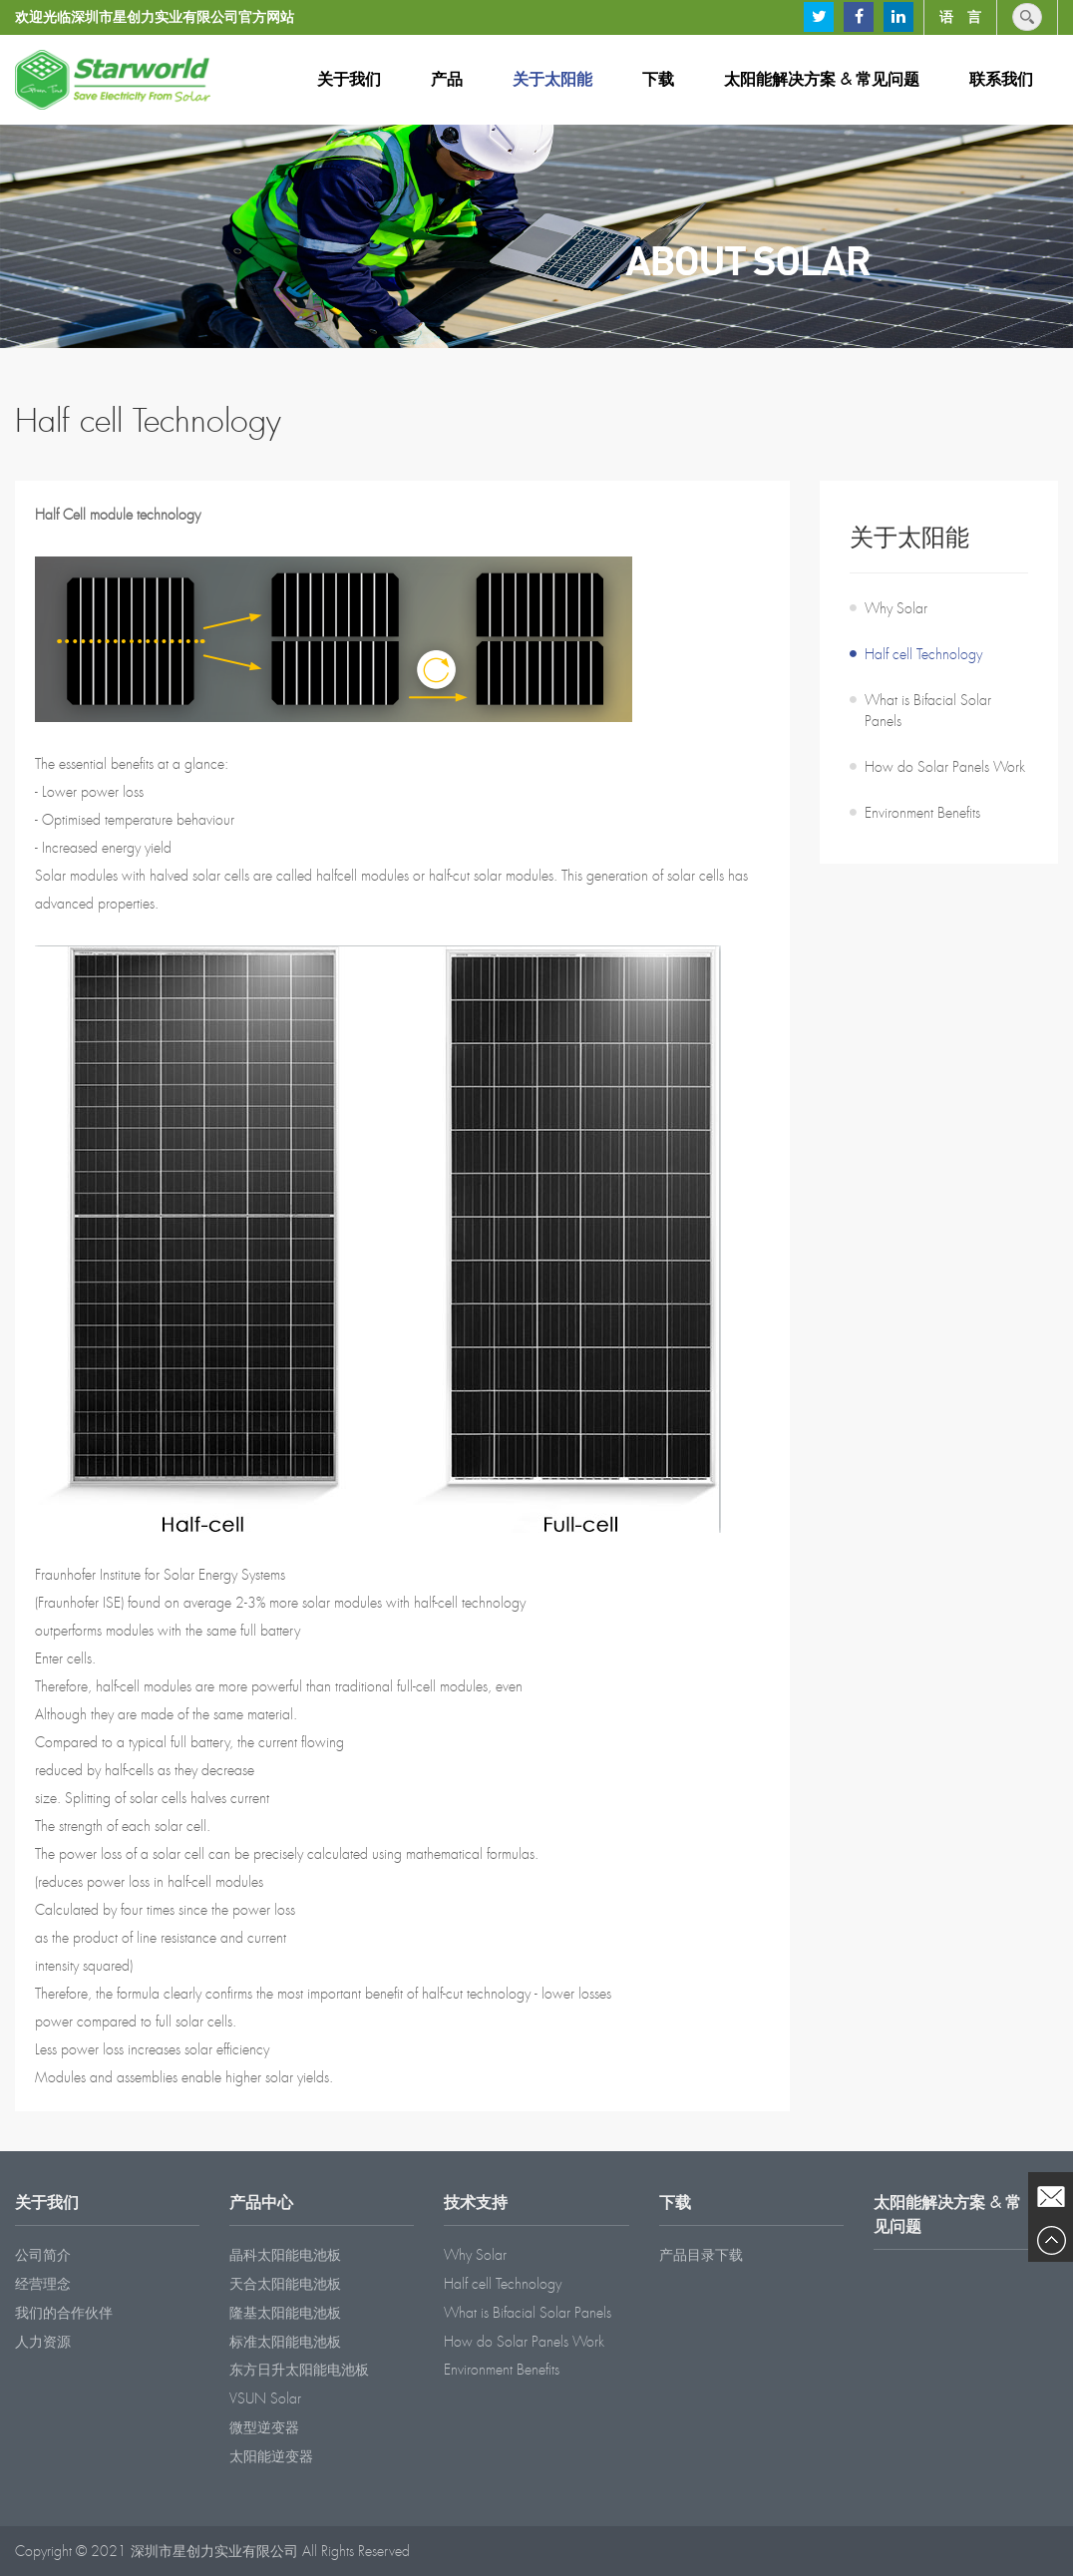 The image size is (1073, 2576). Describe the element at coordinates (928, 710) in the screenshot. I see `What is Bifacial Solar Panels` at that location.